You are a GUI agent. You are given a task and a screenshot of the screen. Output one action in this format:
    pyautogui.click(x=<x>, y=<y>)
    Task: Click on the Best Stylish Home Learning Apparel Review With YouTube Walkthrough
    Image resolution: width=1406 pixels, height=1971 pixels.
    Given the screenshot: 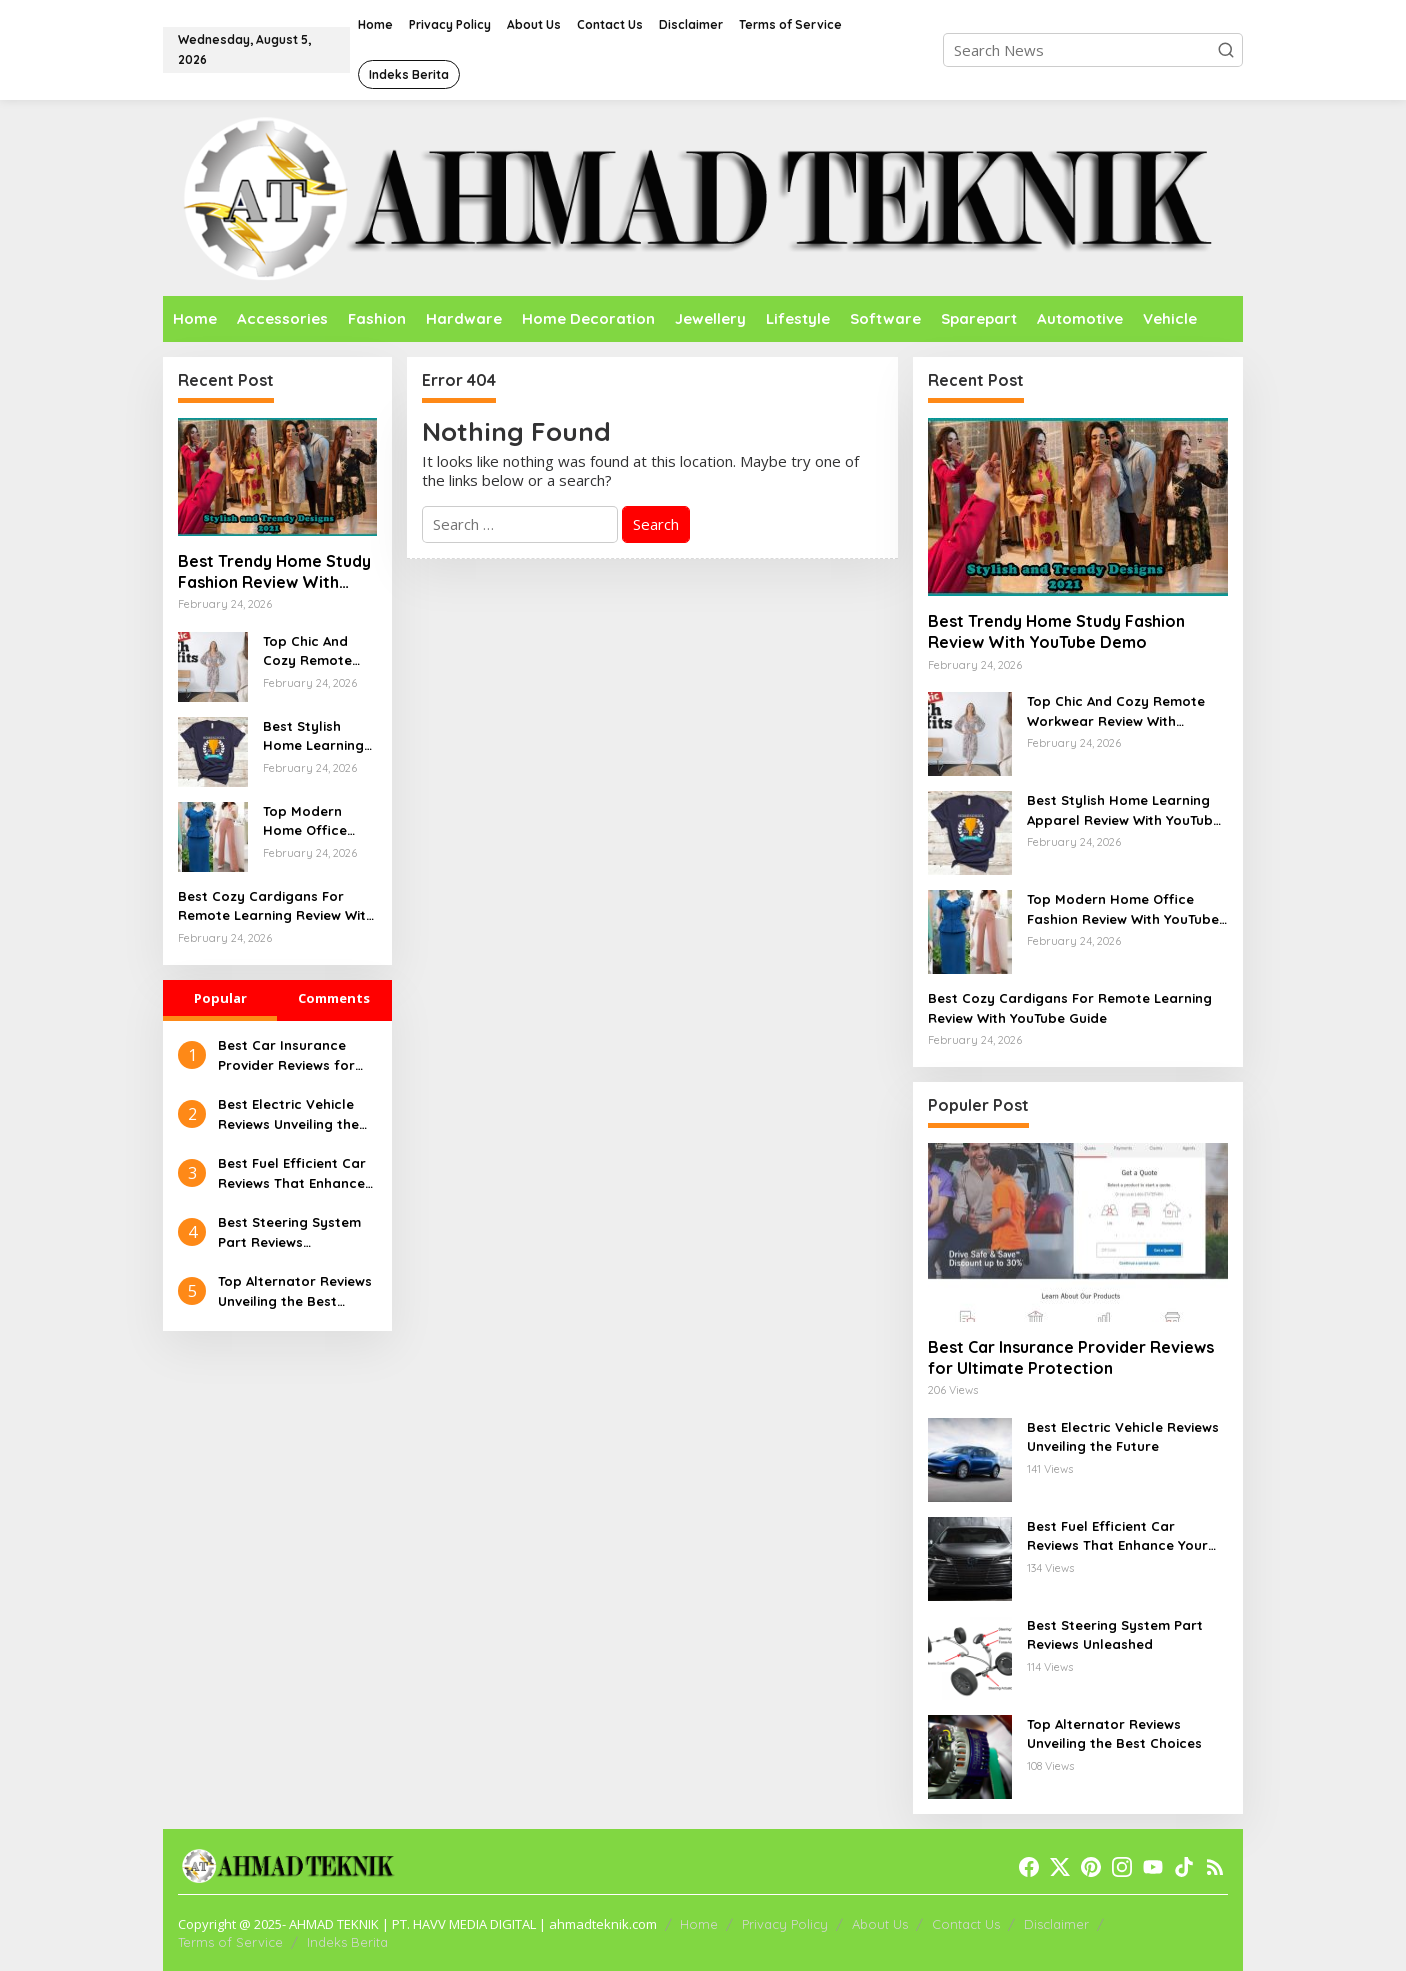 What is the action you would take?
    pyautogui.click(x=314, y=737)
    